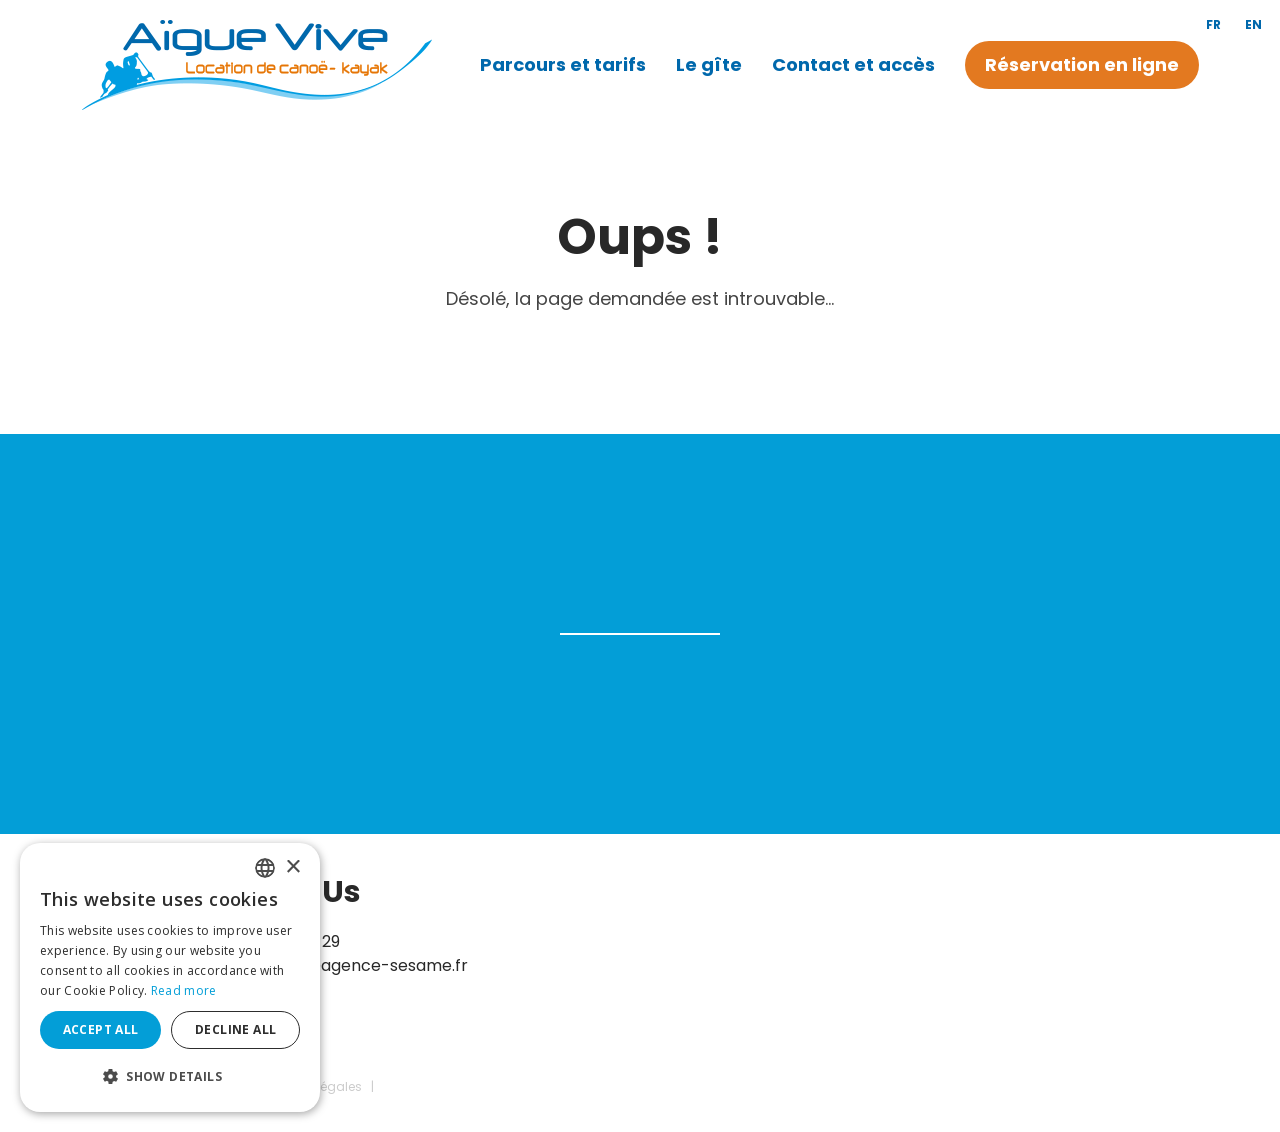  Describe the element at coordinates (1213, 24) in the screenshot. I see `fr` at that location.